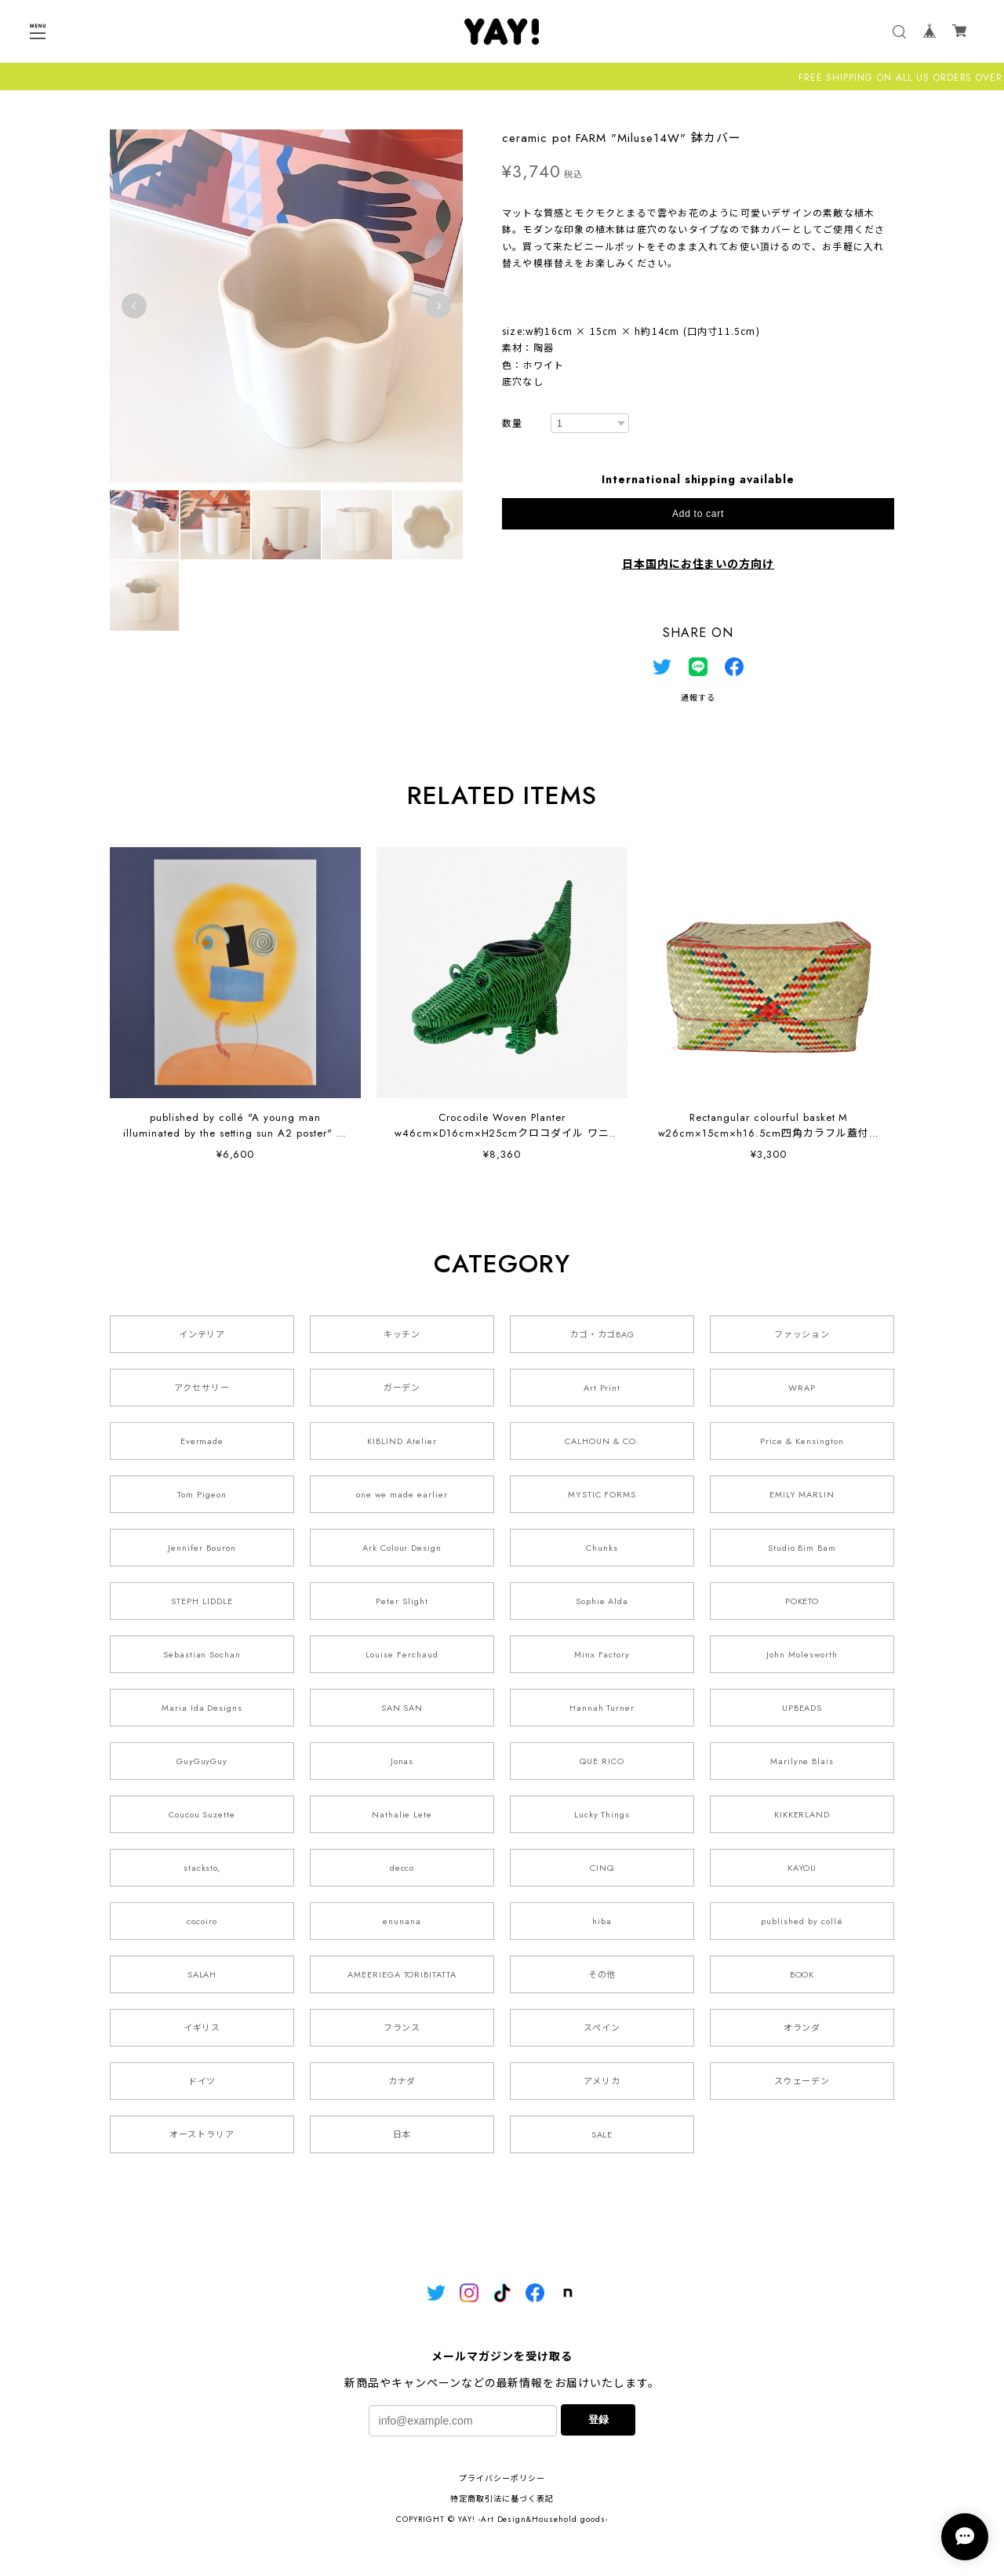 The height and width of the screenshot is (2576, 1004). I want to click on その他, so click(602, 1974).